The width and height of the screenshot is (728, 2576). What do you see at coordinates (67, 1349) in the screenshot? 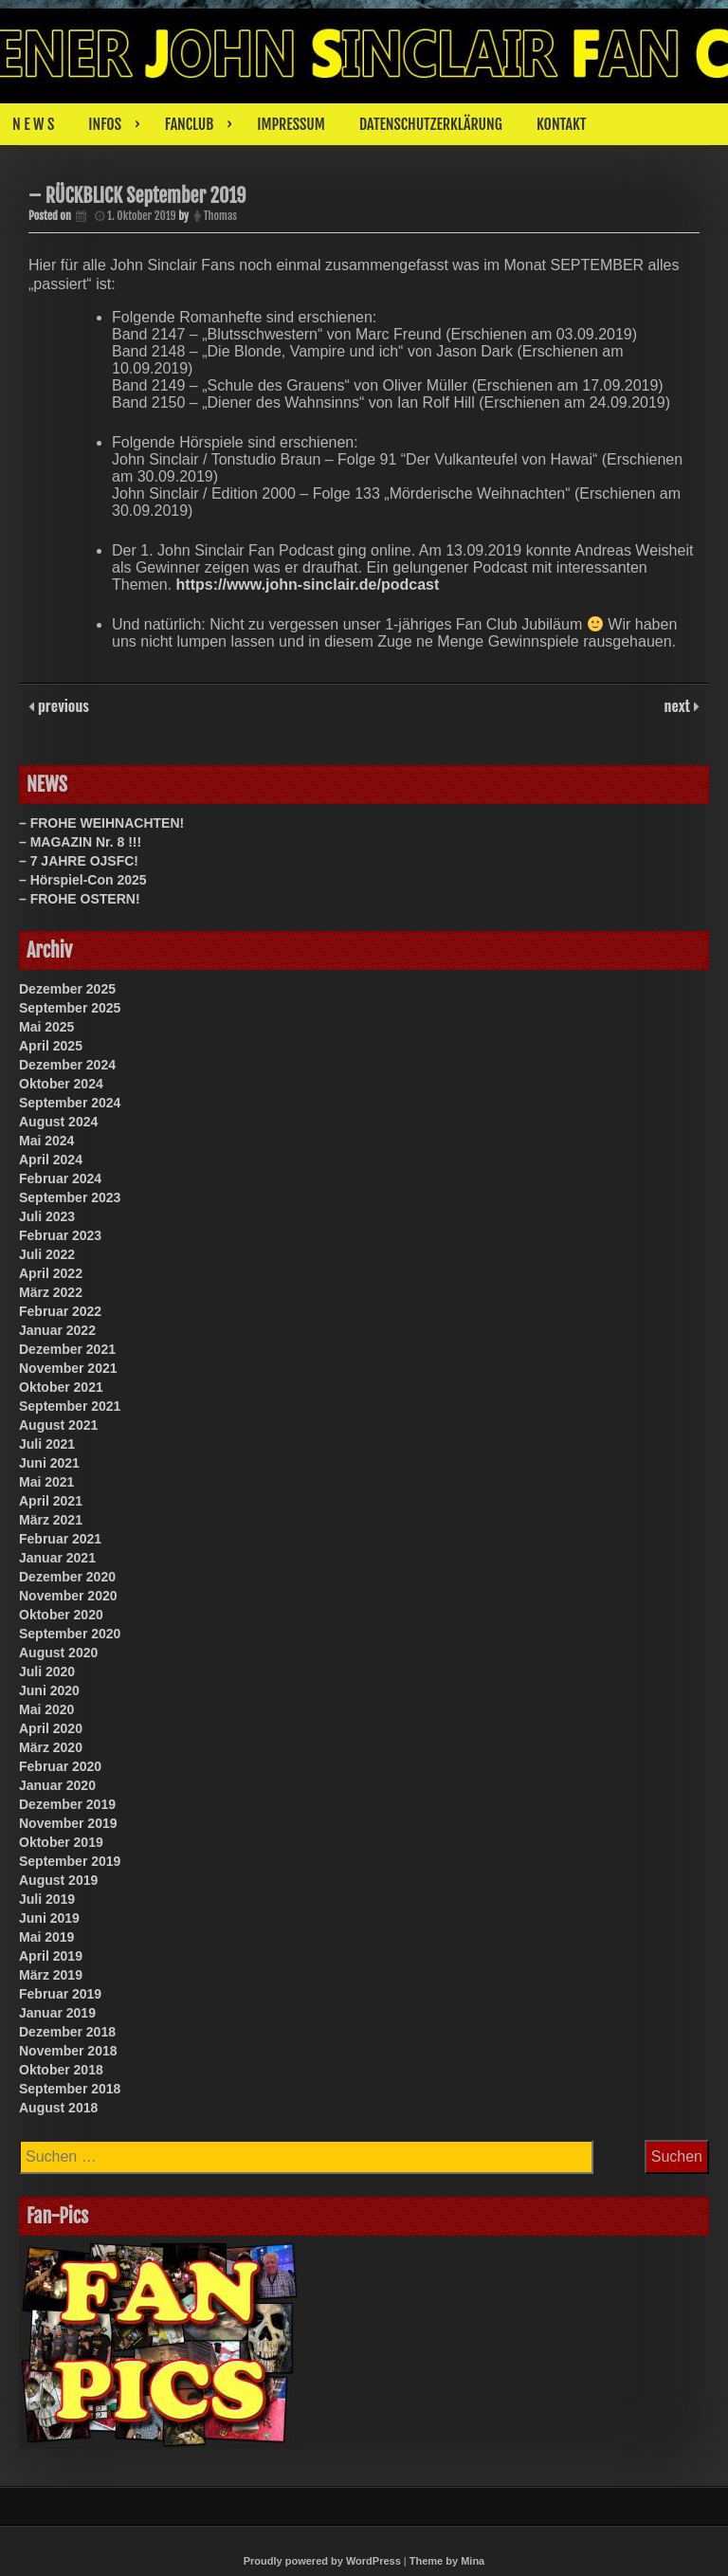
I see `Dezember 2021` at bounding box center [67, 1349].